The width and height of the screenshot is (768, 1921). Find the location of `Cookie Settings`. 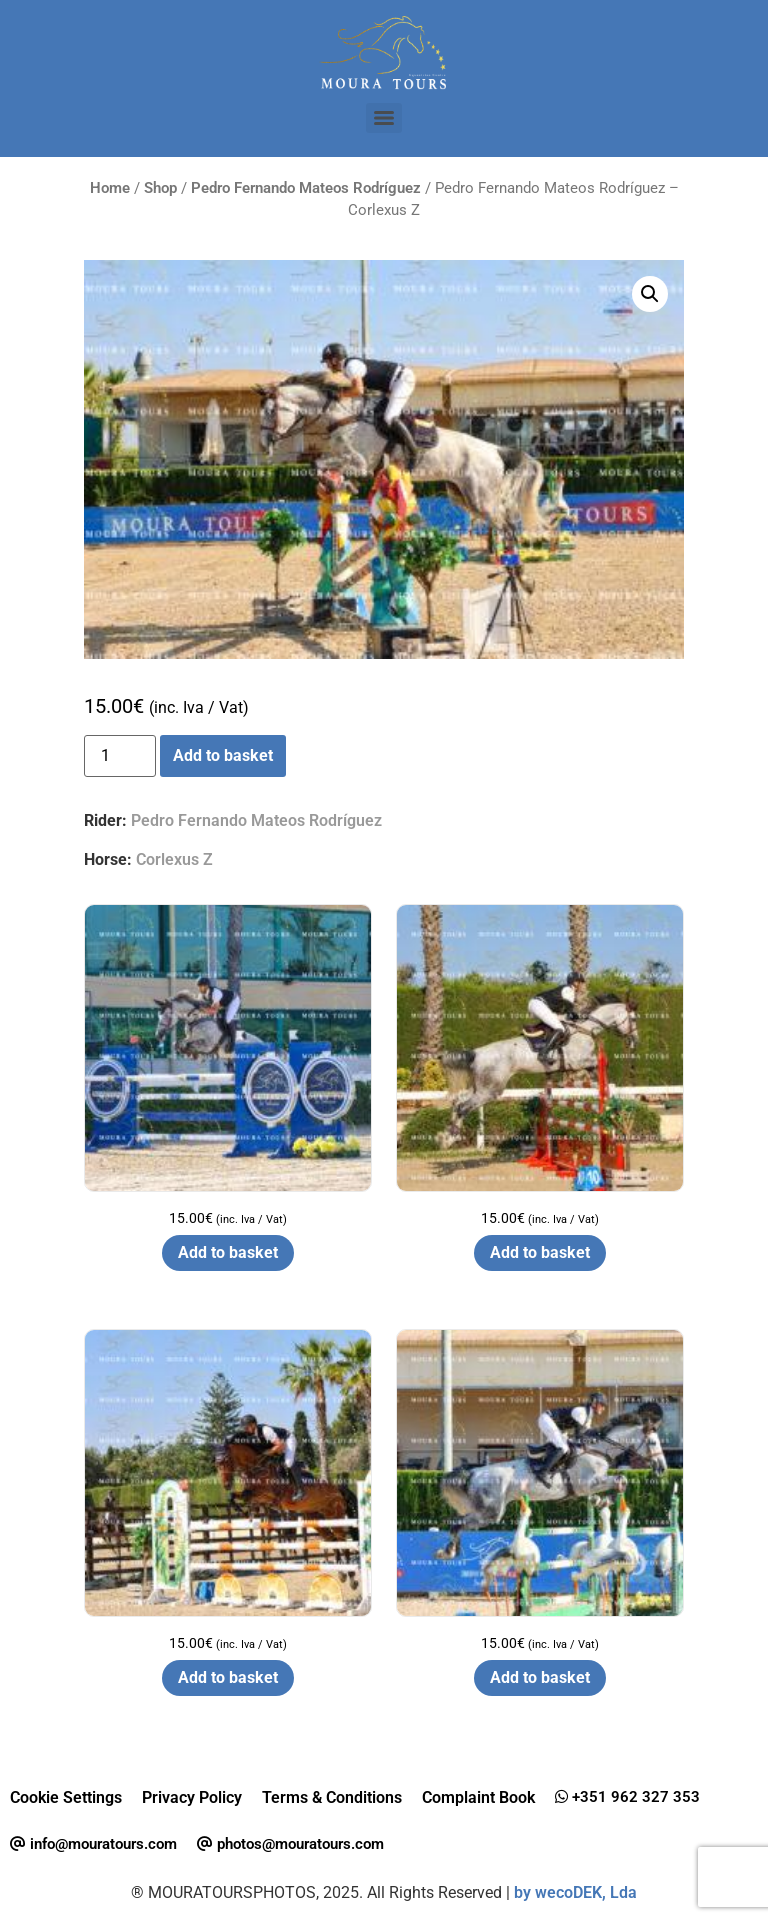

Cookie Settings is located at coordinates (66, 1797).